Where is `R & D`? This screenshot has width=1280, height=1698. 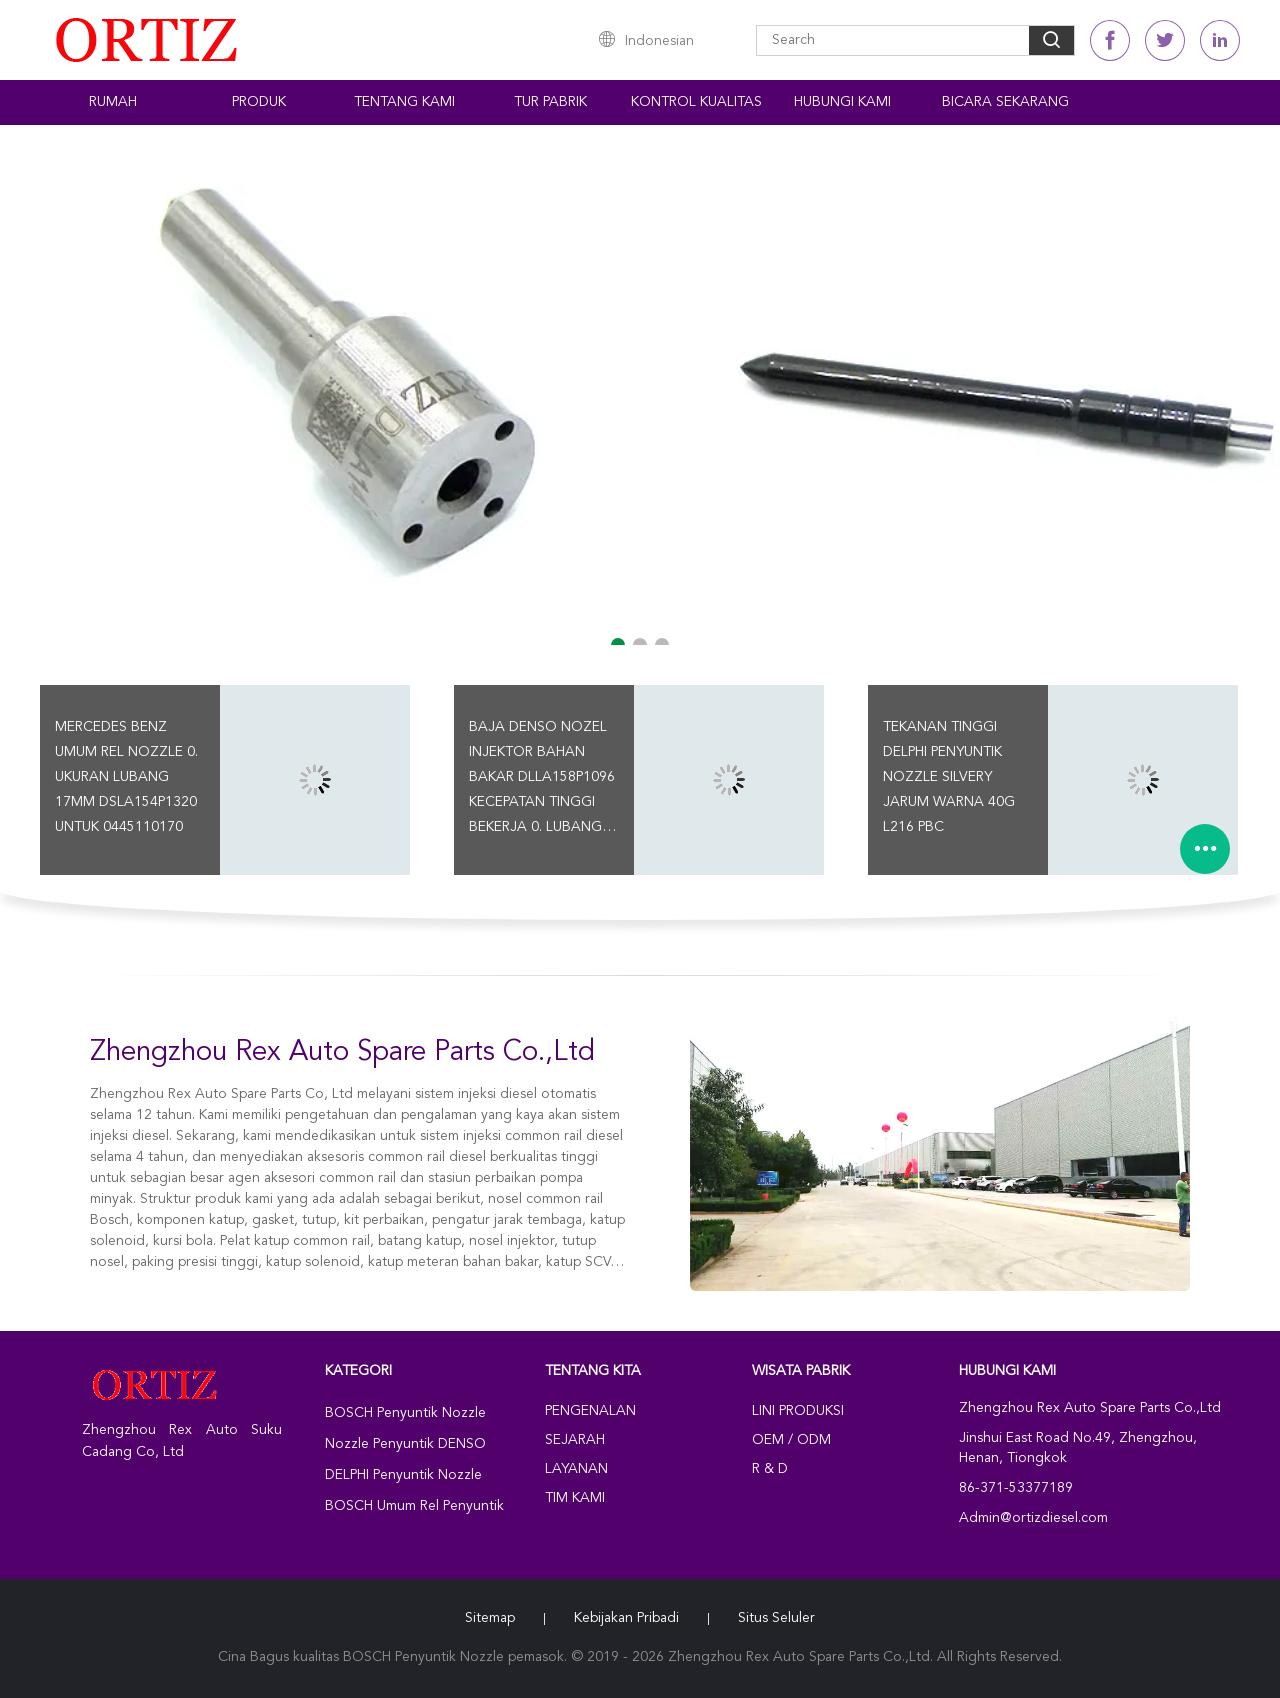
R & D is located at coordinates (770, 1469).